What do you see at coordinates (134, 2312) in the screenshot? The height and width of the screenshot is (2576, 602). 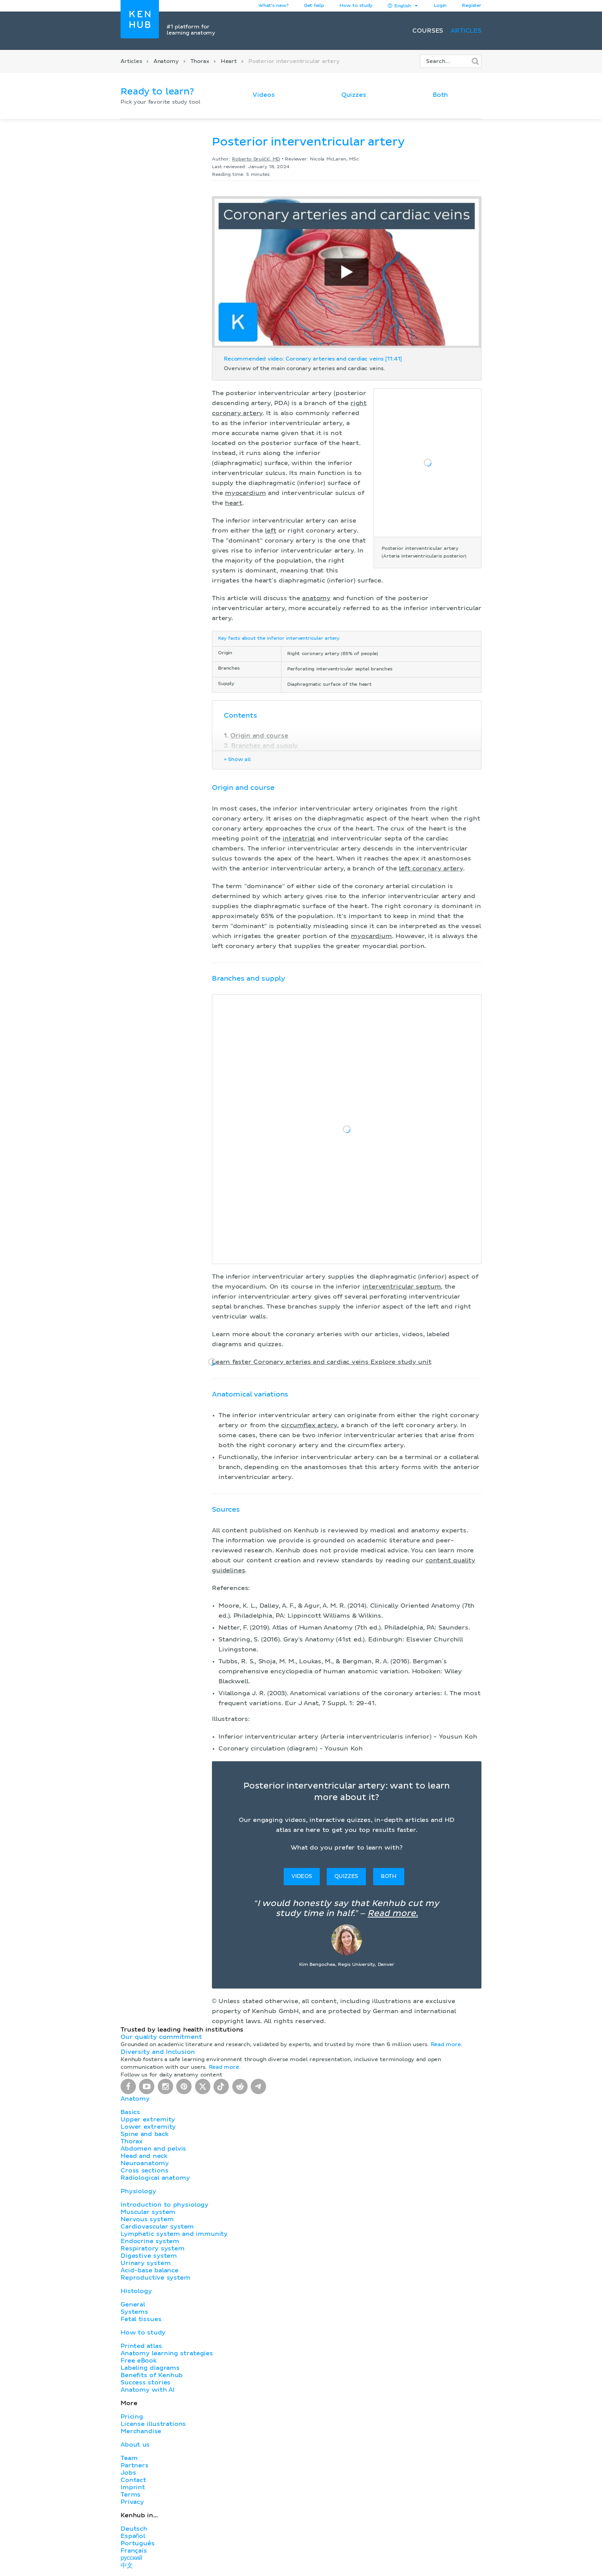 I see `Systems` at bounding box center [134, 2312].